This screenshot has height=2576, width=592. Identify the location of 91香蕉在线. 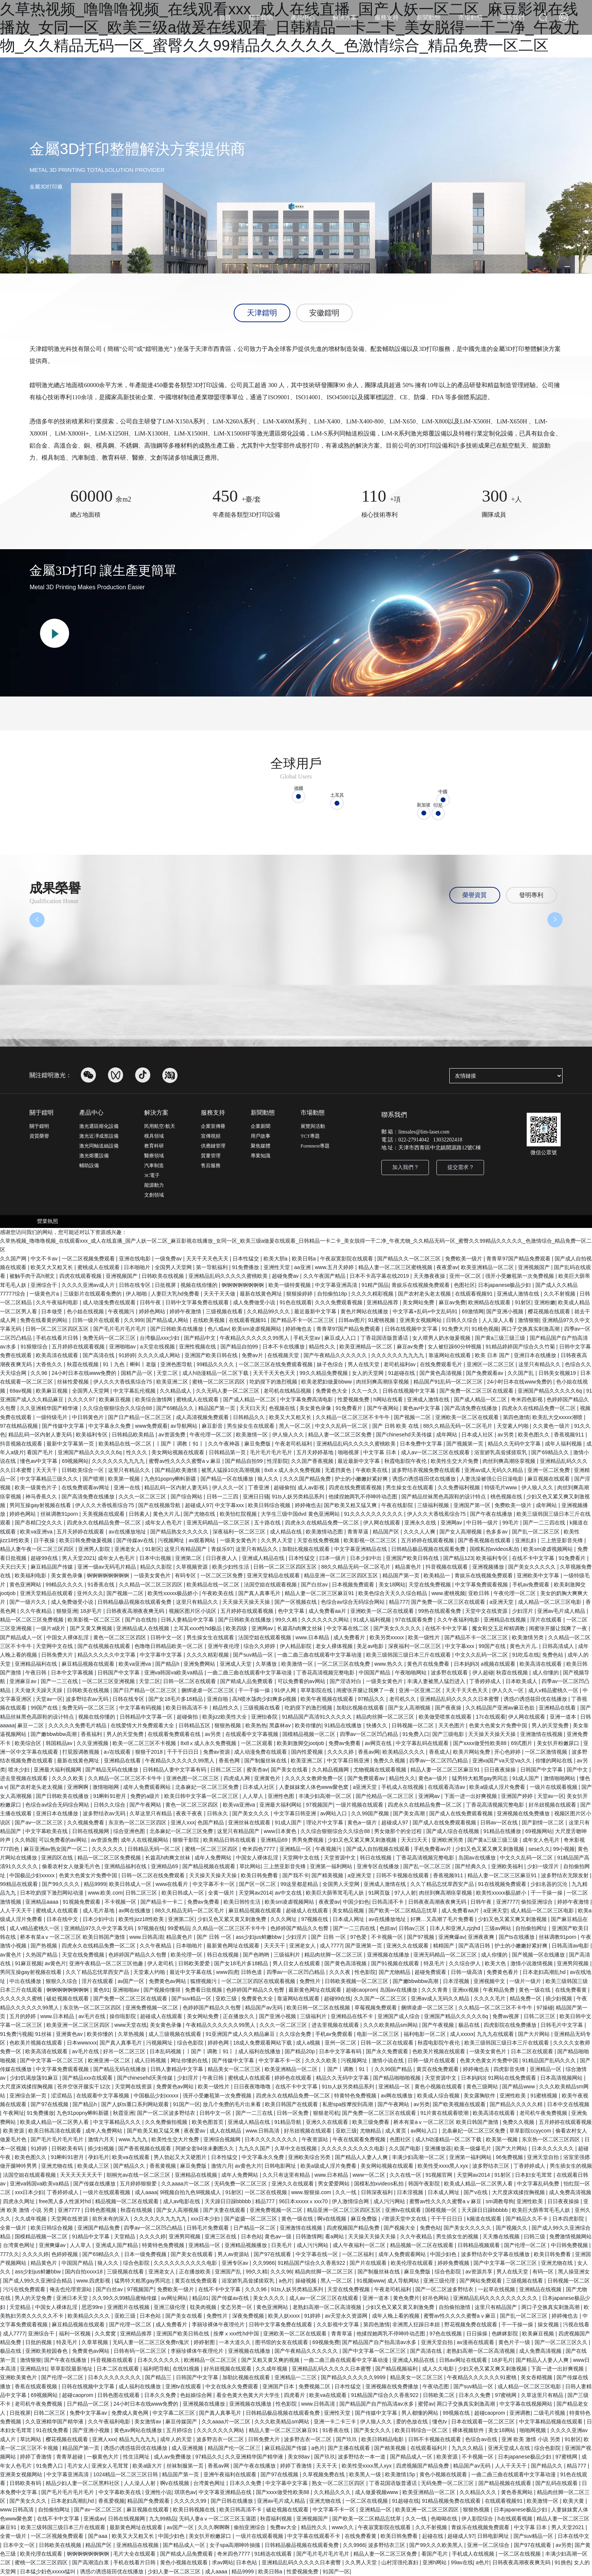
(102, 1584).